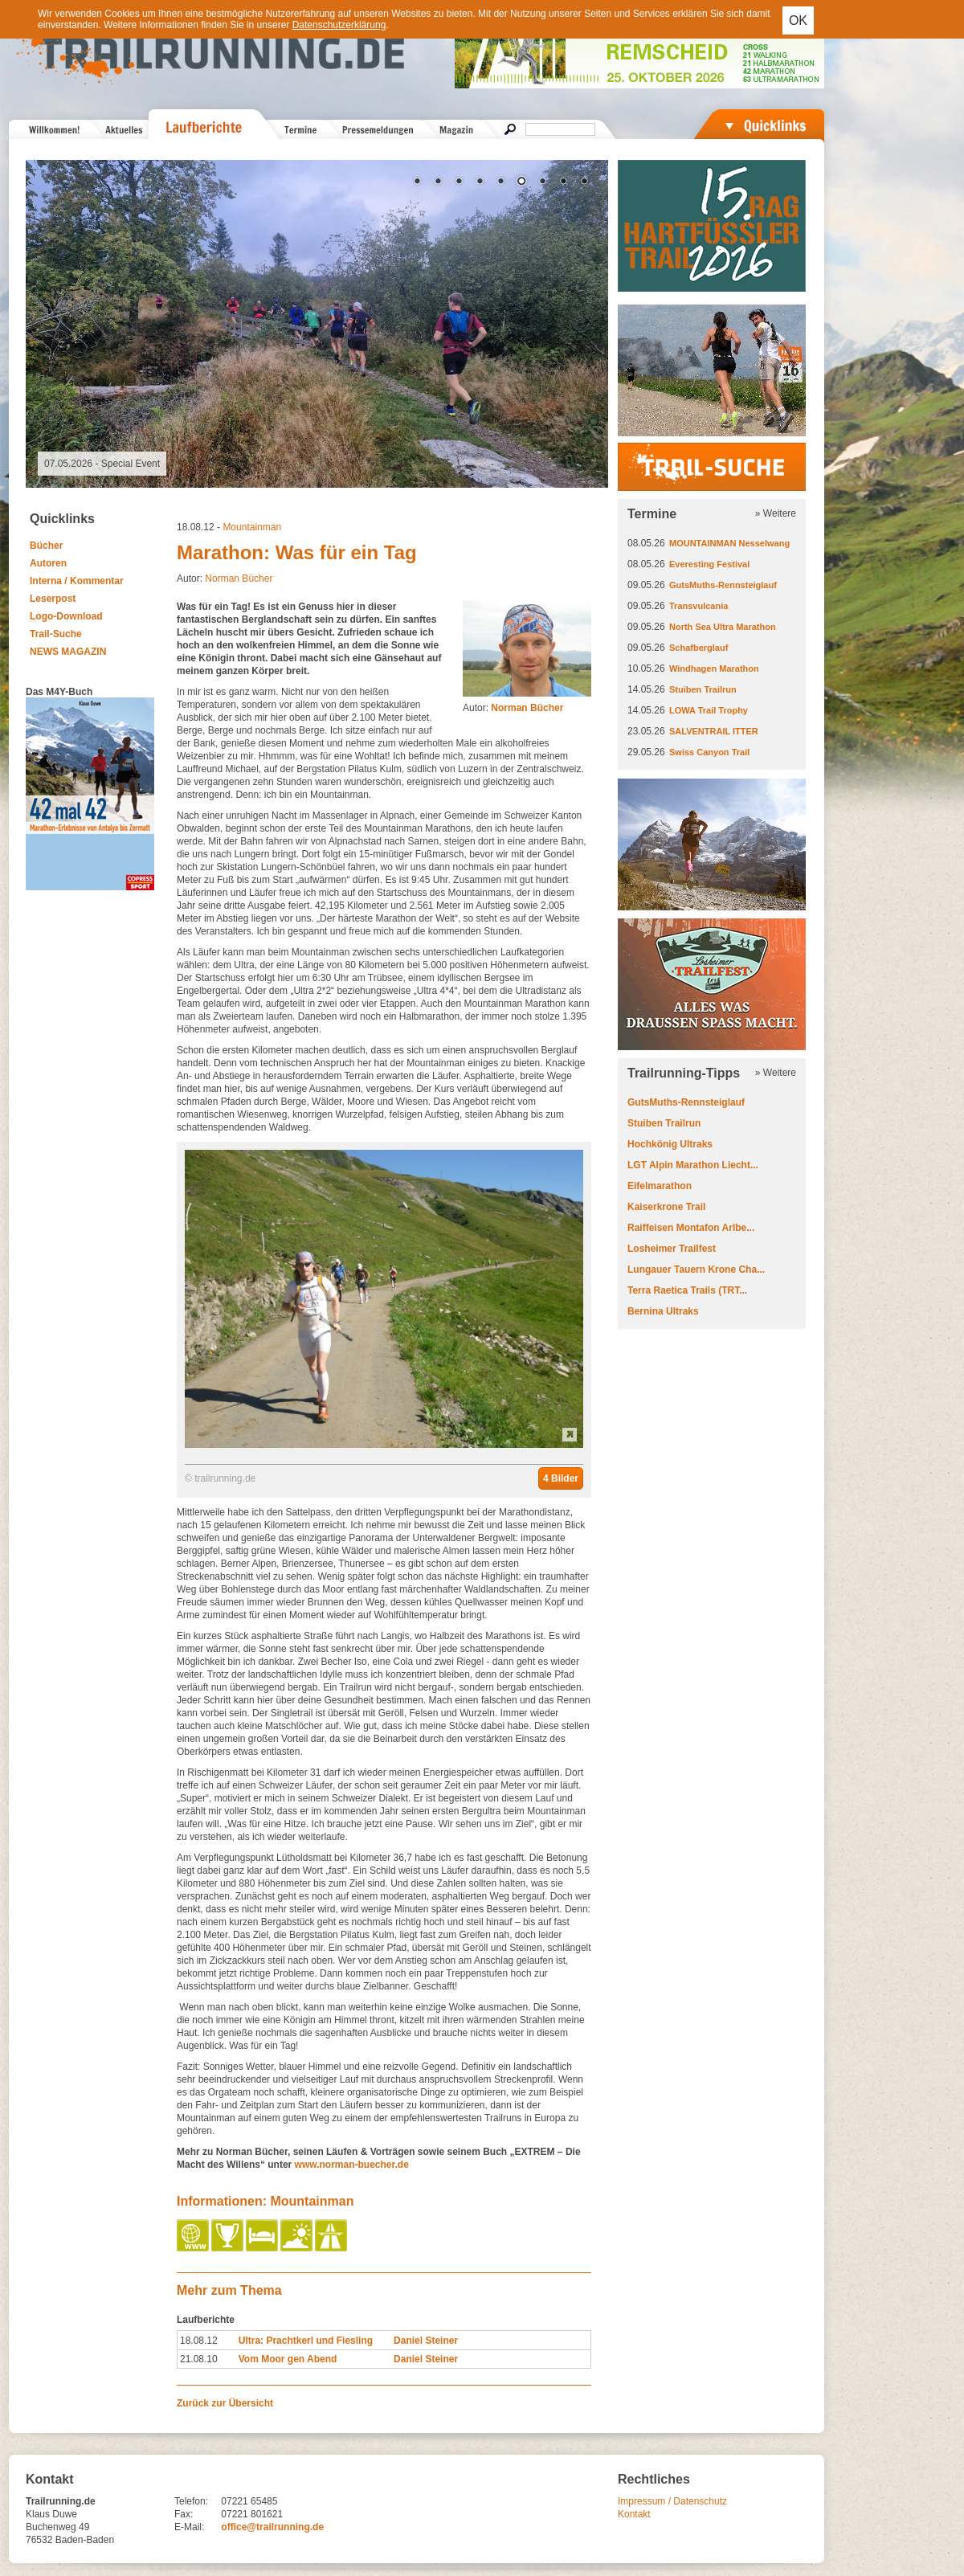  I want to click on office@trailrunning.de, so click(272, 2527).